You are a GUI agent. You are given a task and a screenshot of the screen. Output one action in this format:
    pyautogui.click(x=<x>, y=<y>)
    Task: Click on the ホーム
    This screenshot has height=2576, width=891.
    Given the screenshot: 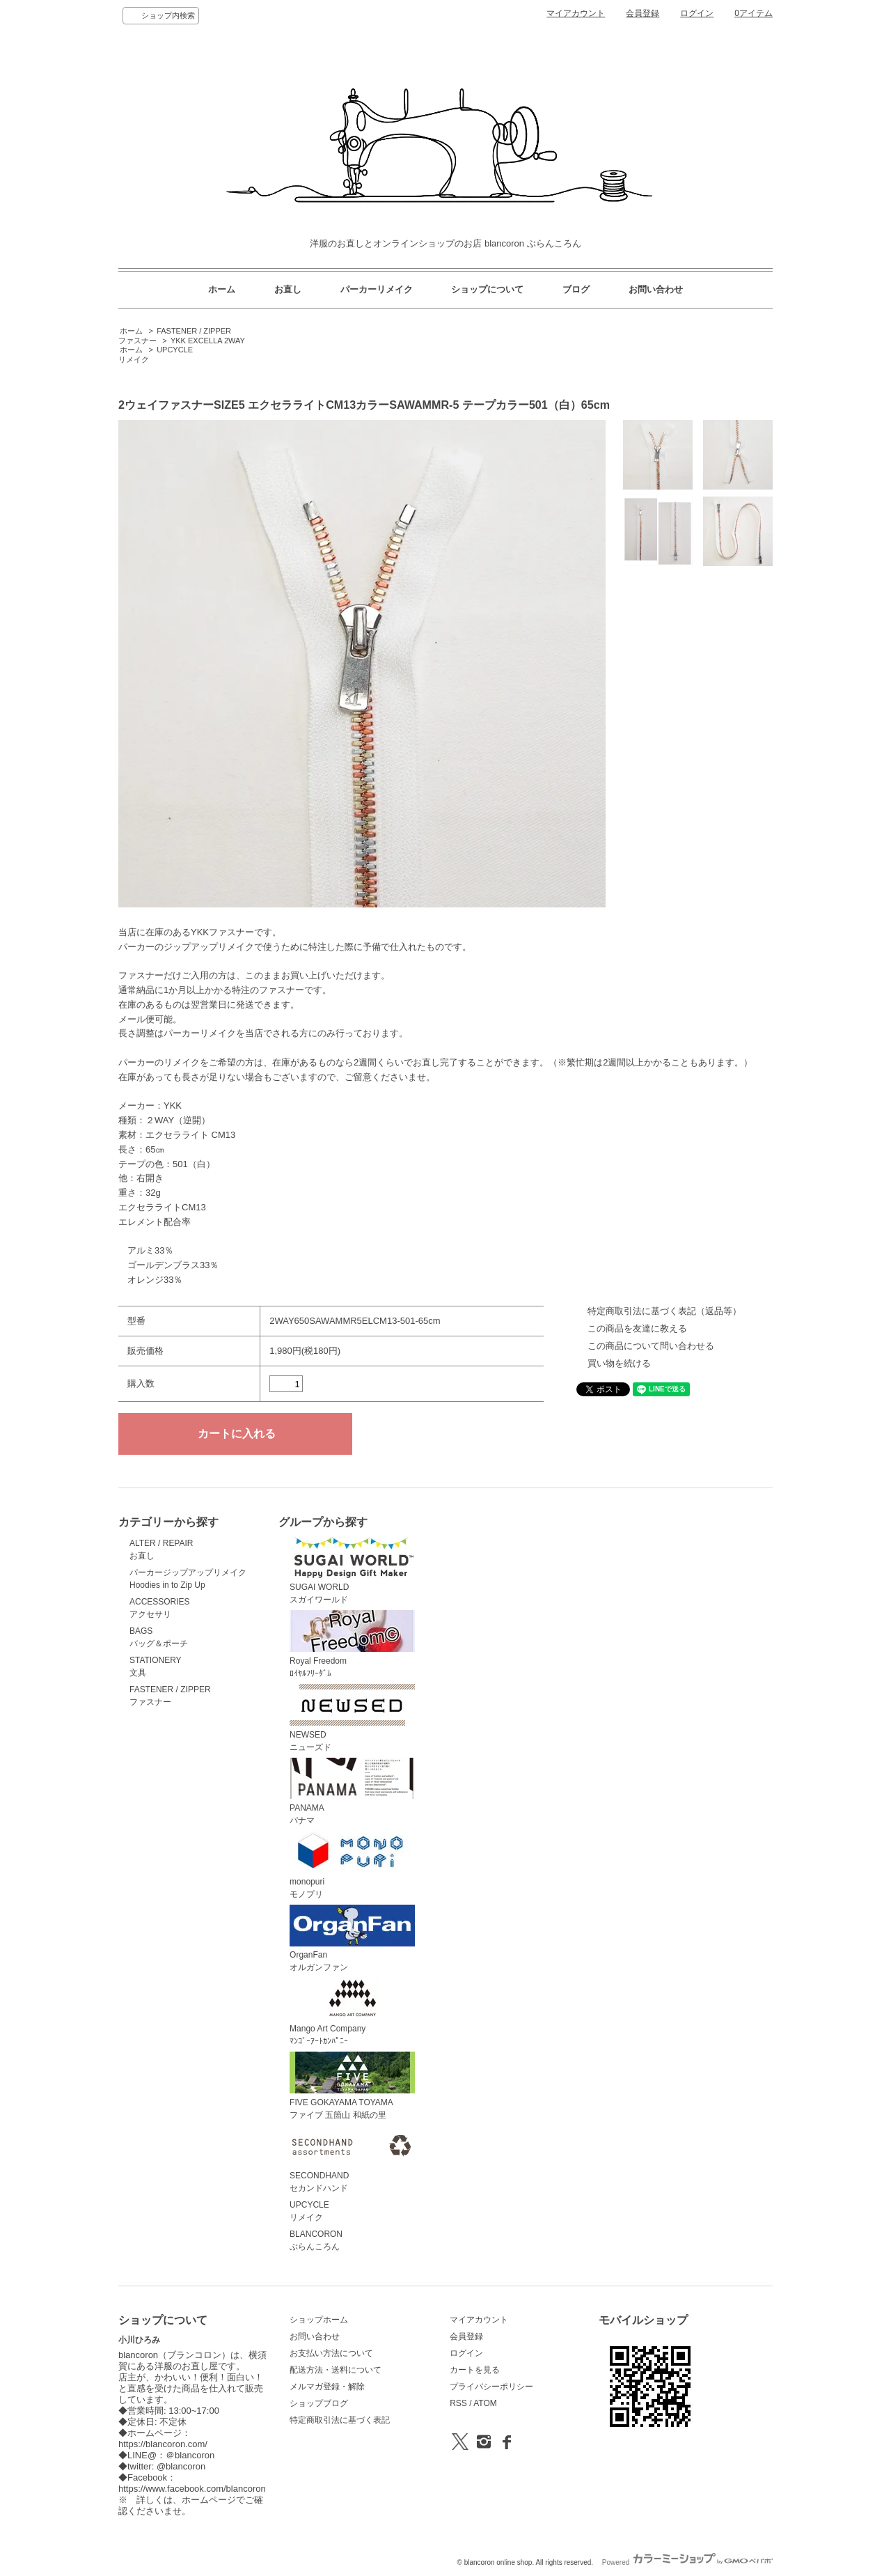 What is the action you would take?
    pyautogui.click(x=221, y=289)
    